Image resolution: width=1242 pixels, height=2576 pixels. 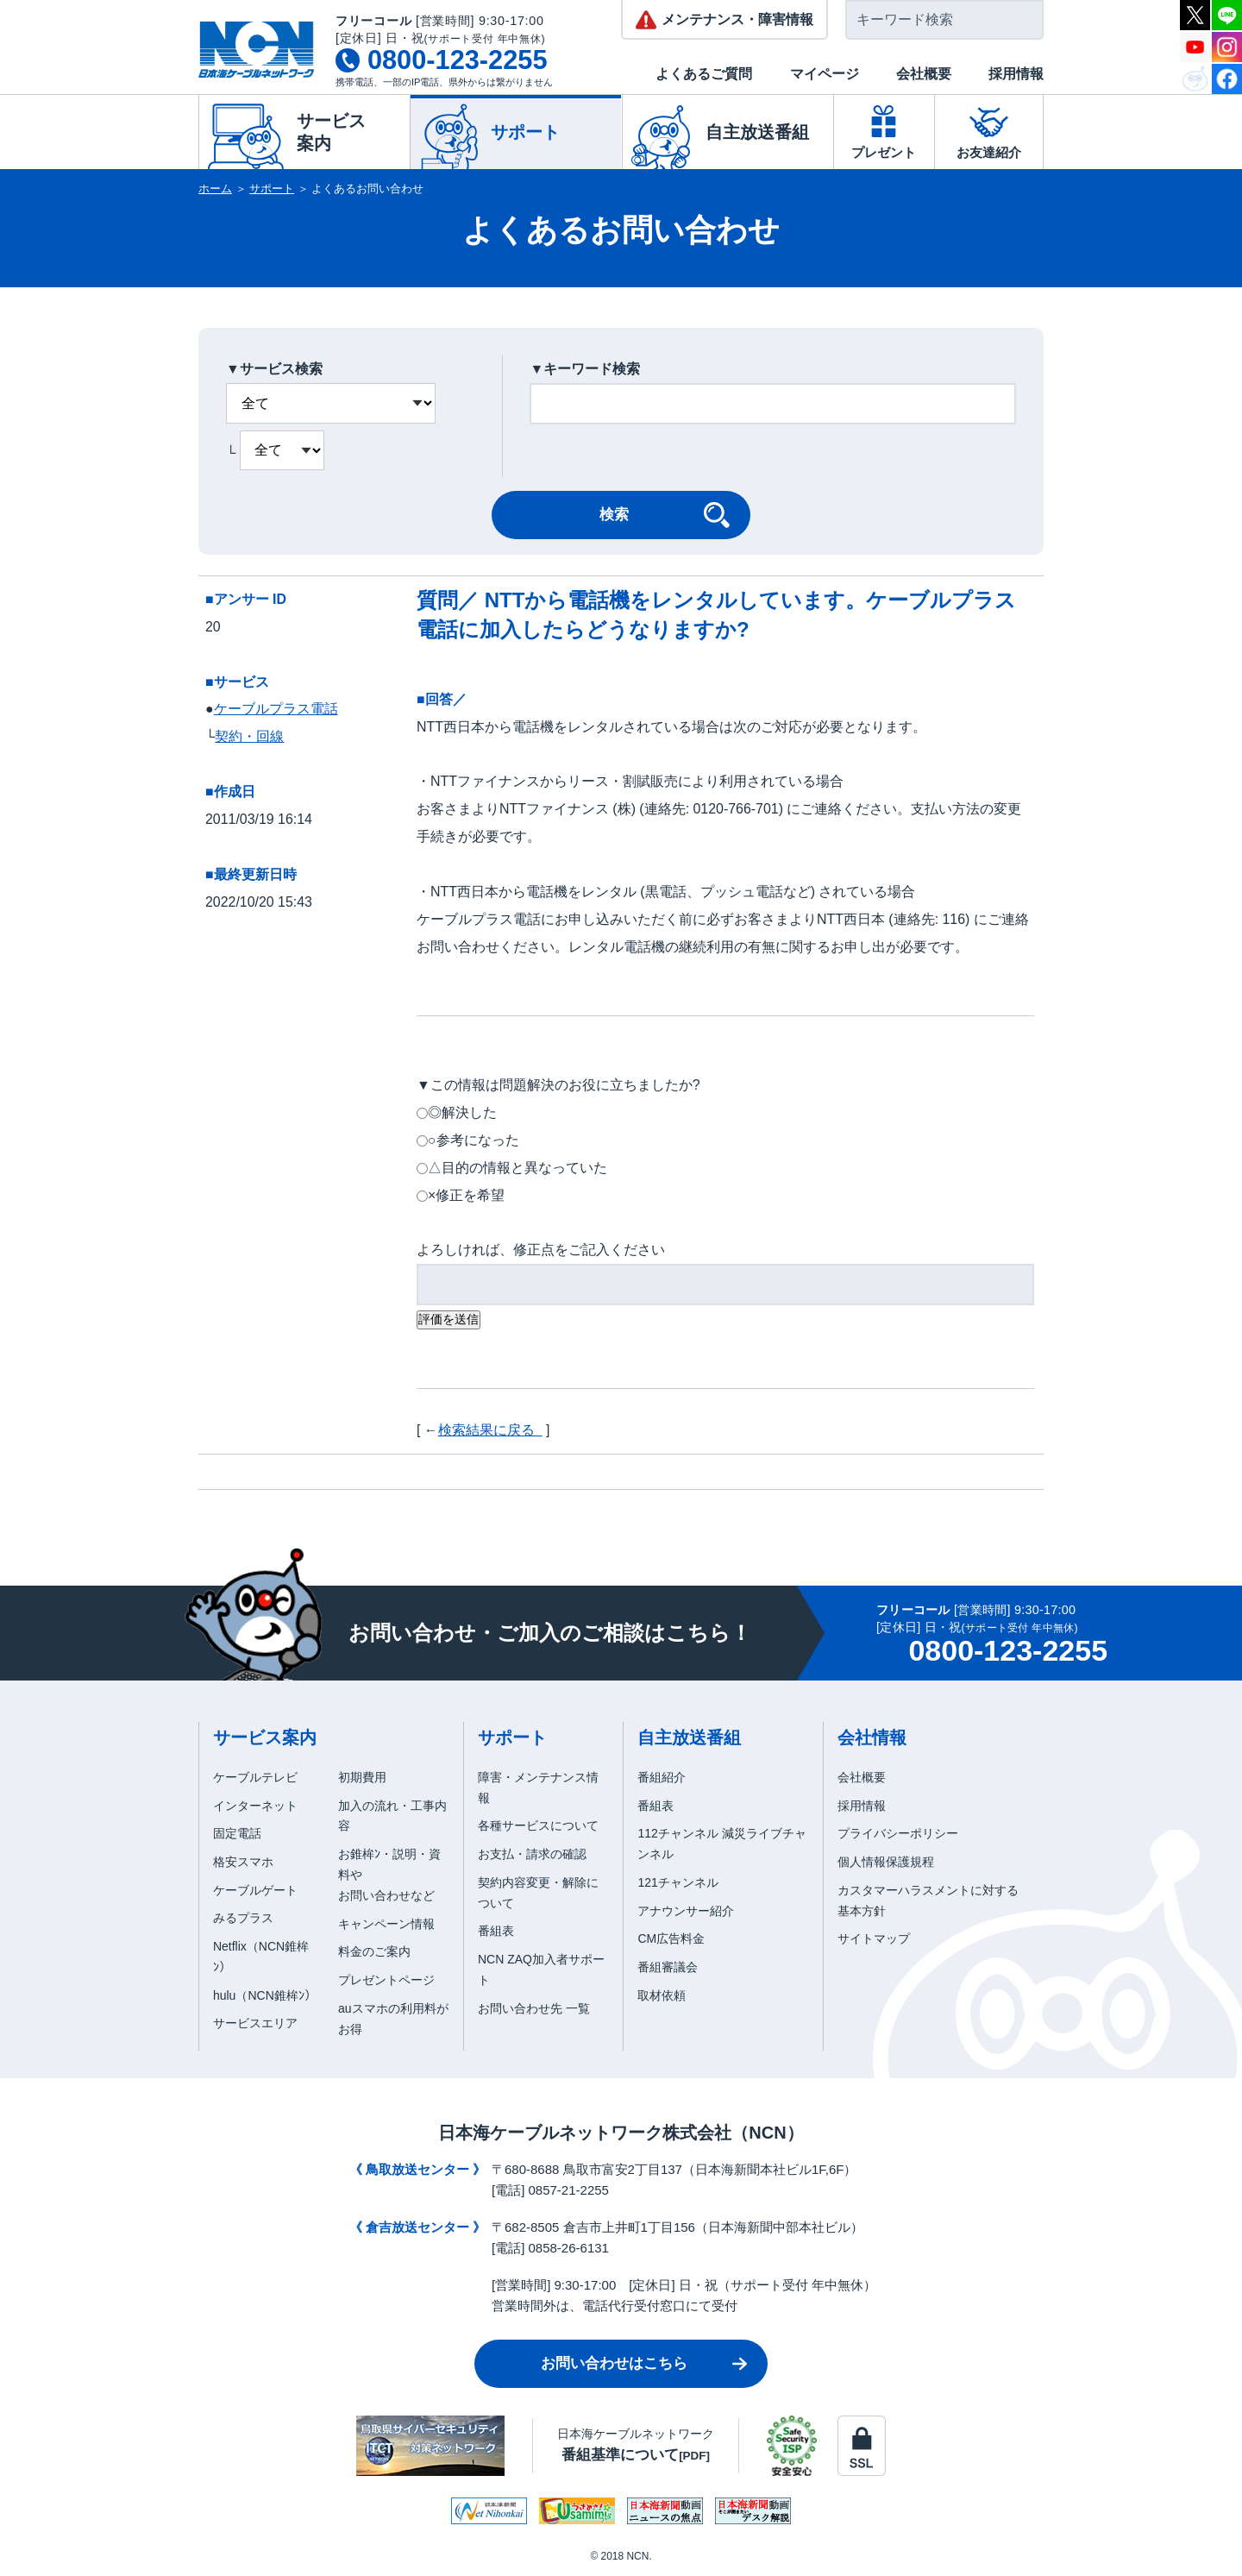 I want to click on 料金のご案内, so click(x=374, y=1951).